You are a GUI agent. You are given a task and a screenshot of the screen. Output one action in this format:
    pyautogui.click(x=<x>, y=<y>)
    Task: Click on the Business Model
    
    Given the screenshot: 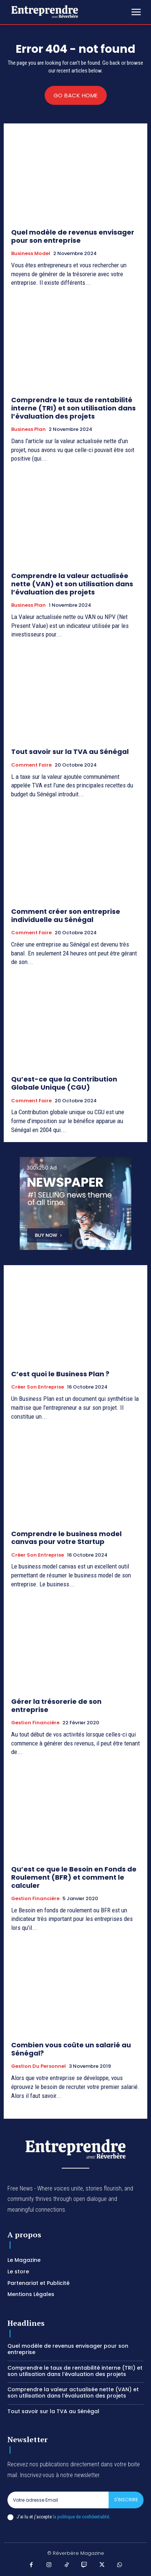 What is the action you would take?
    pyautogui.click(x=30, y=254)
    